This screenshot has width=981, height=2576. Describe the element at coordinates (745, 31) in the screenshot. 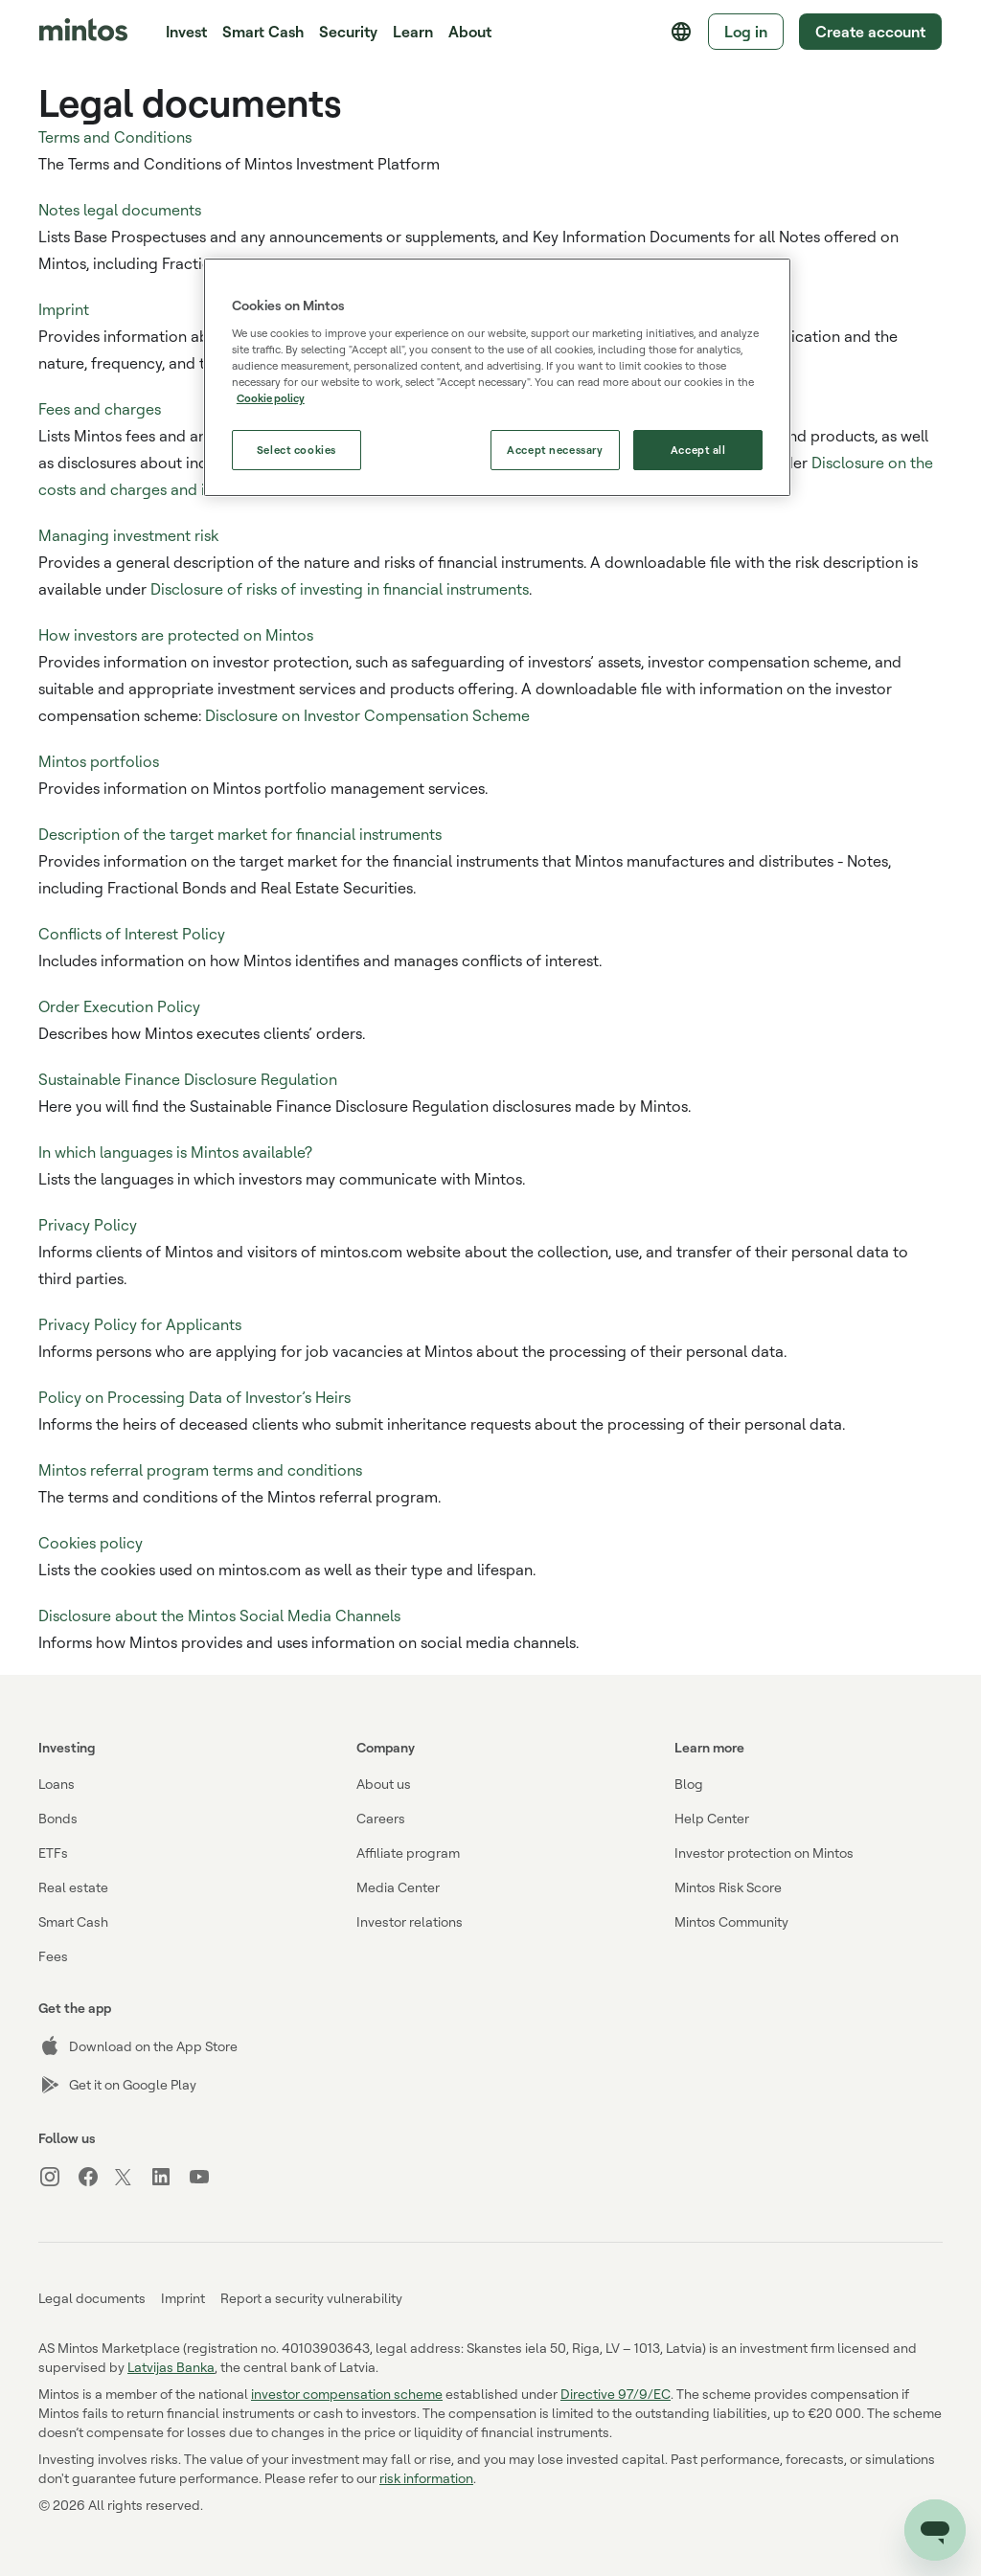

I see `Log in` at that location.